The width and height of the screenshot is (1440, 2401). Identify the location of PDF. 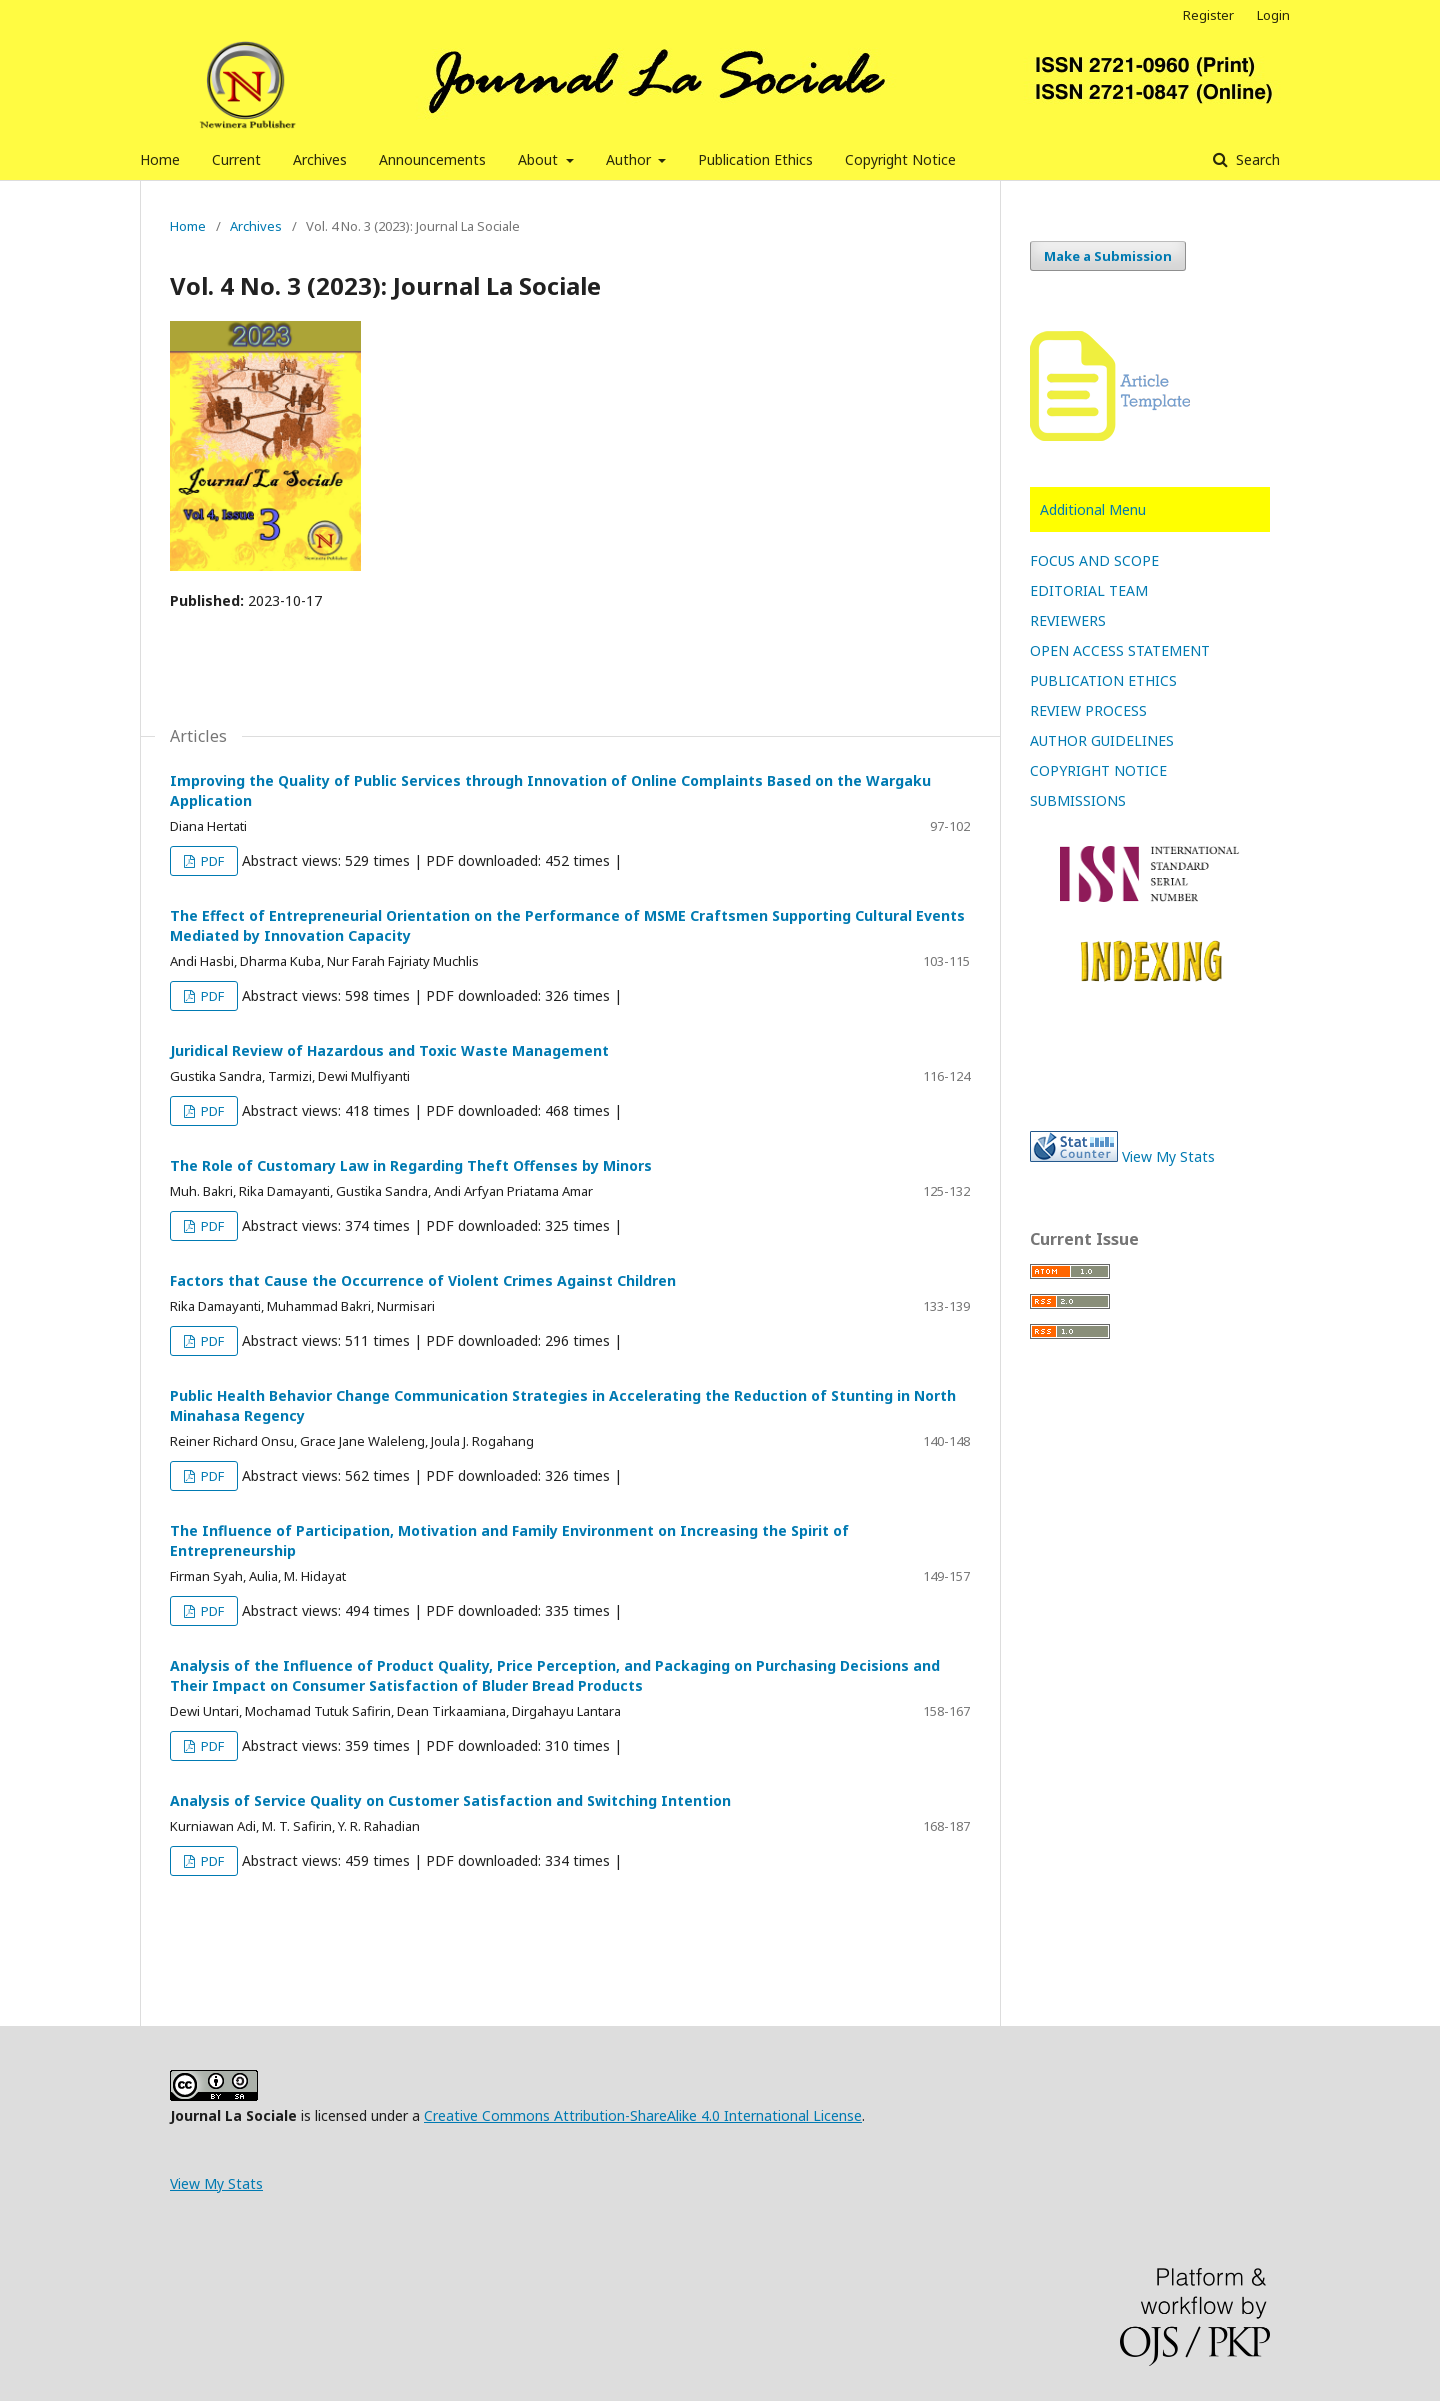
(211, 861).